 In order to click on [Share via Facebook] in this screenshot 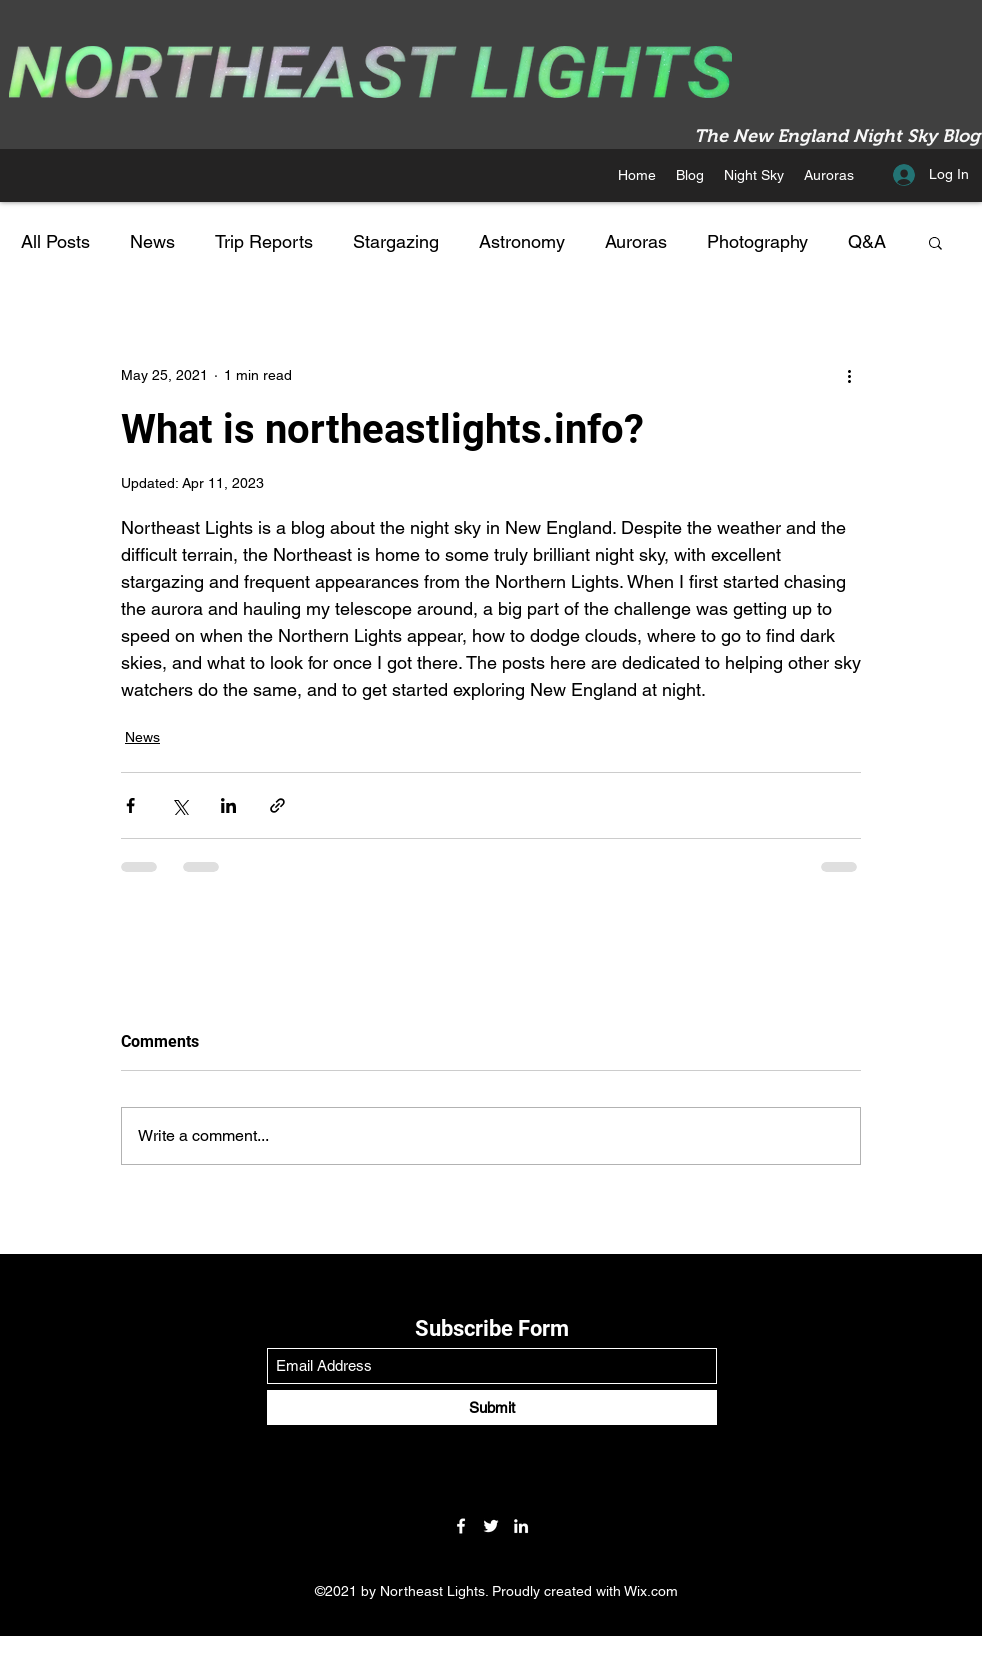, I will do `click(130, 805)`.